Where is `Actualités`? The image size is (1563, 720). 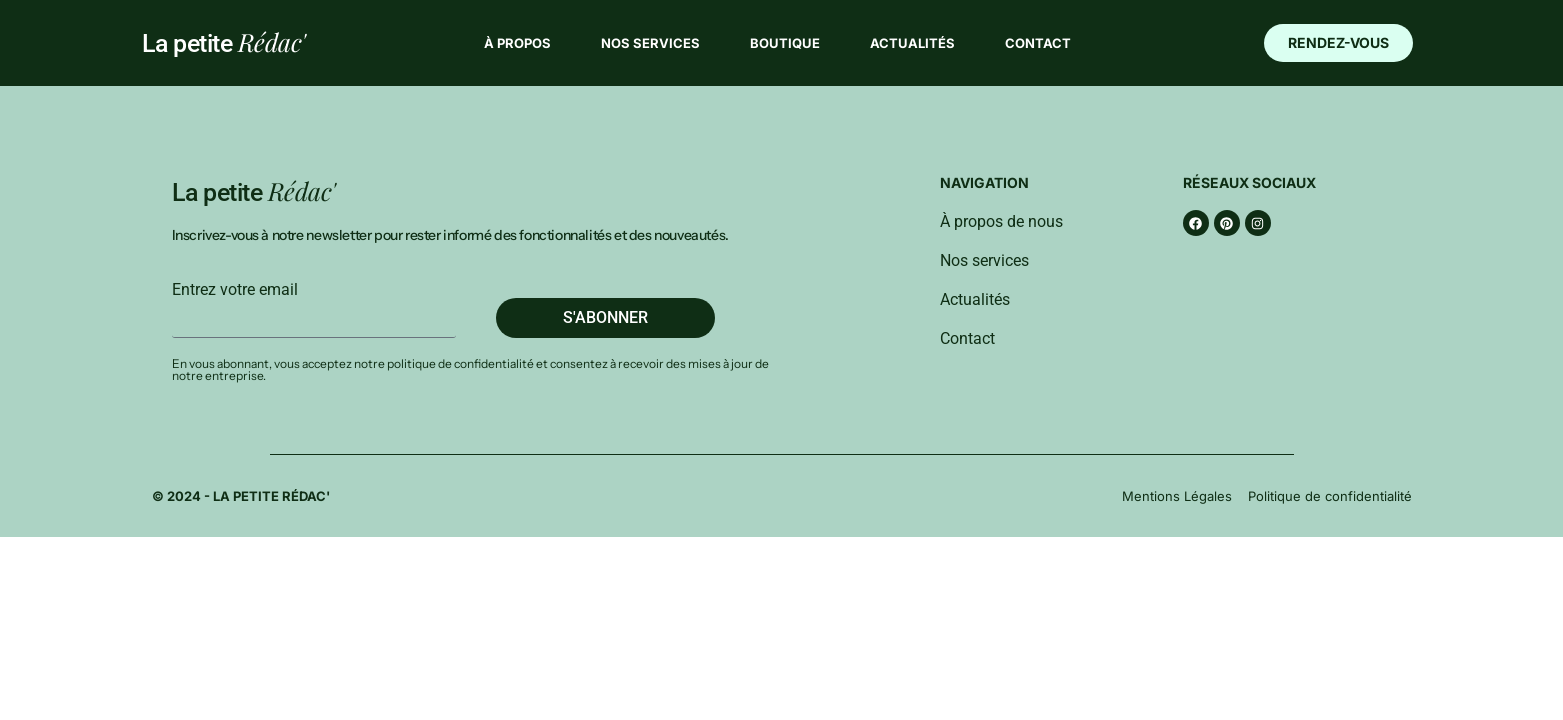 Actualités is located at coordinates (912, 43).